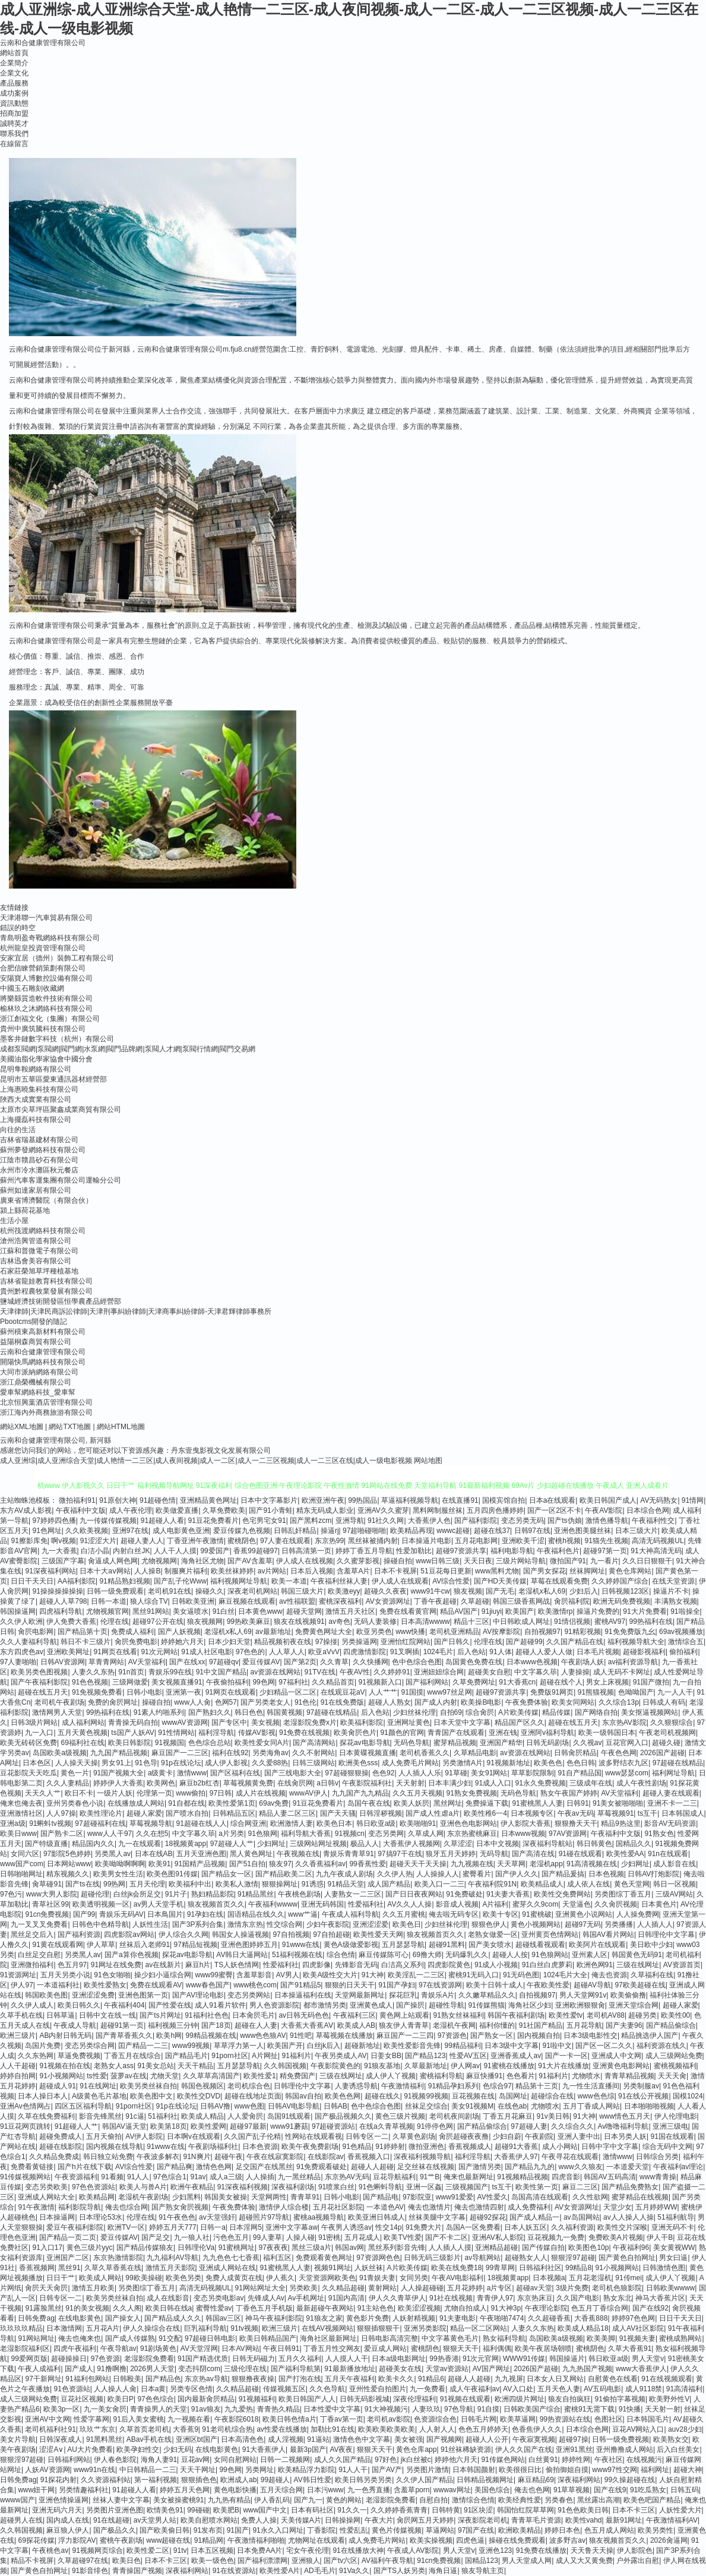 Image resolution: width=706 pixels, height=2576 pixels. I want to click on 国产成人性虐a片, so click(433, 1813).